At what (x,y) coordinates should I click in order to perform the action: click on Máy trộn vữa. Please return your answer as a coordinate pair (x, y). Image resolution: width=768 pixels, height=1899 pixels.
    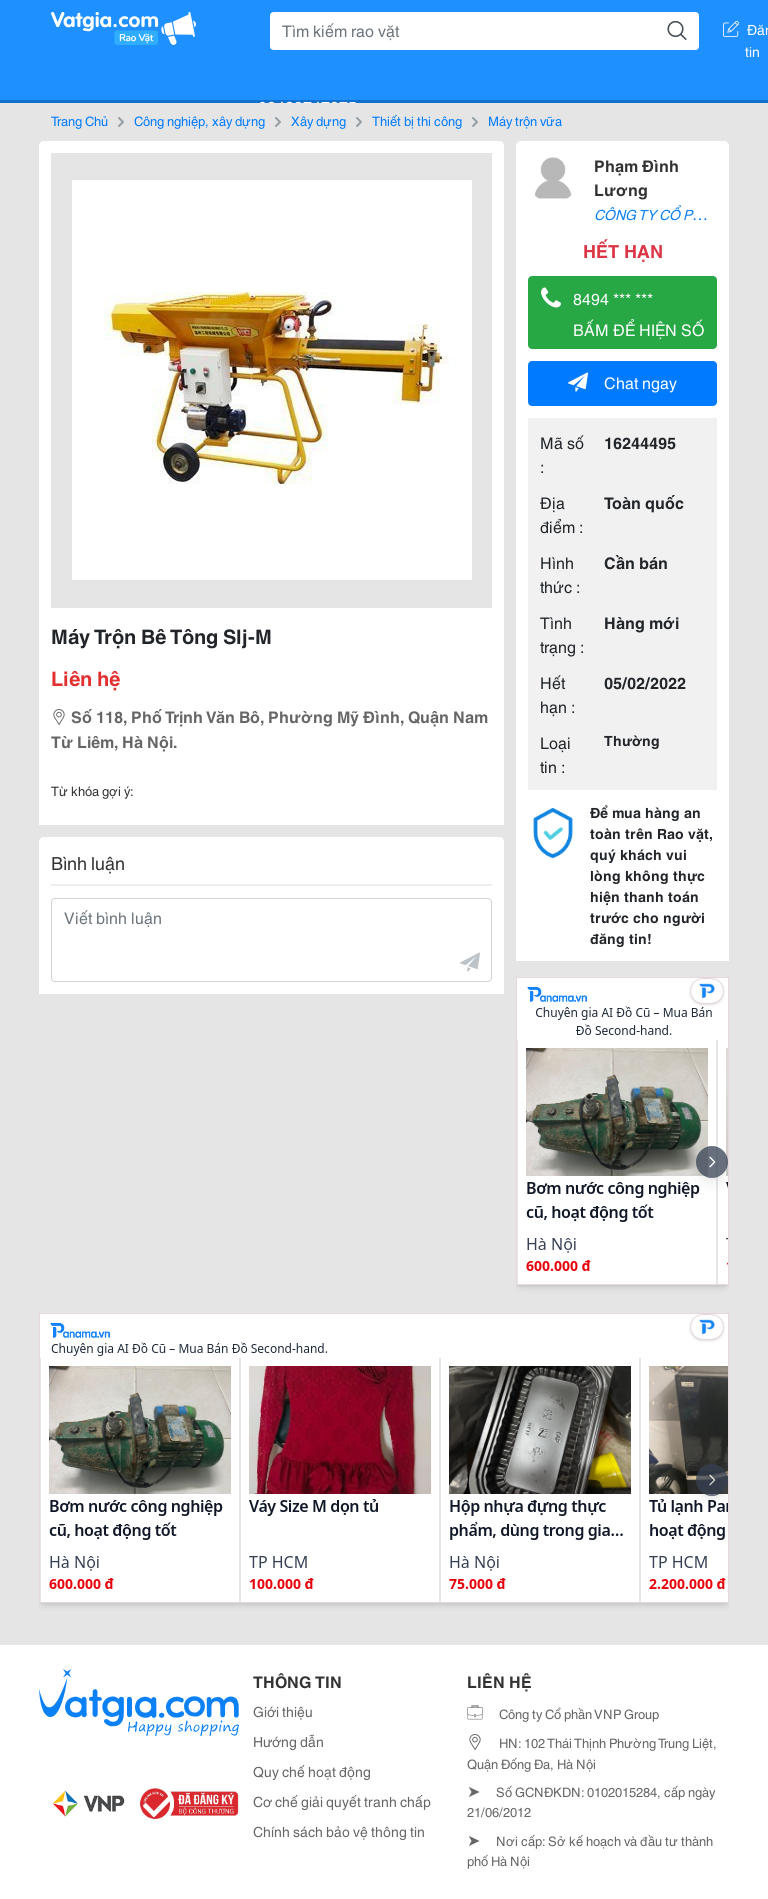
    Looking at the image, I should click on (525, 120).